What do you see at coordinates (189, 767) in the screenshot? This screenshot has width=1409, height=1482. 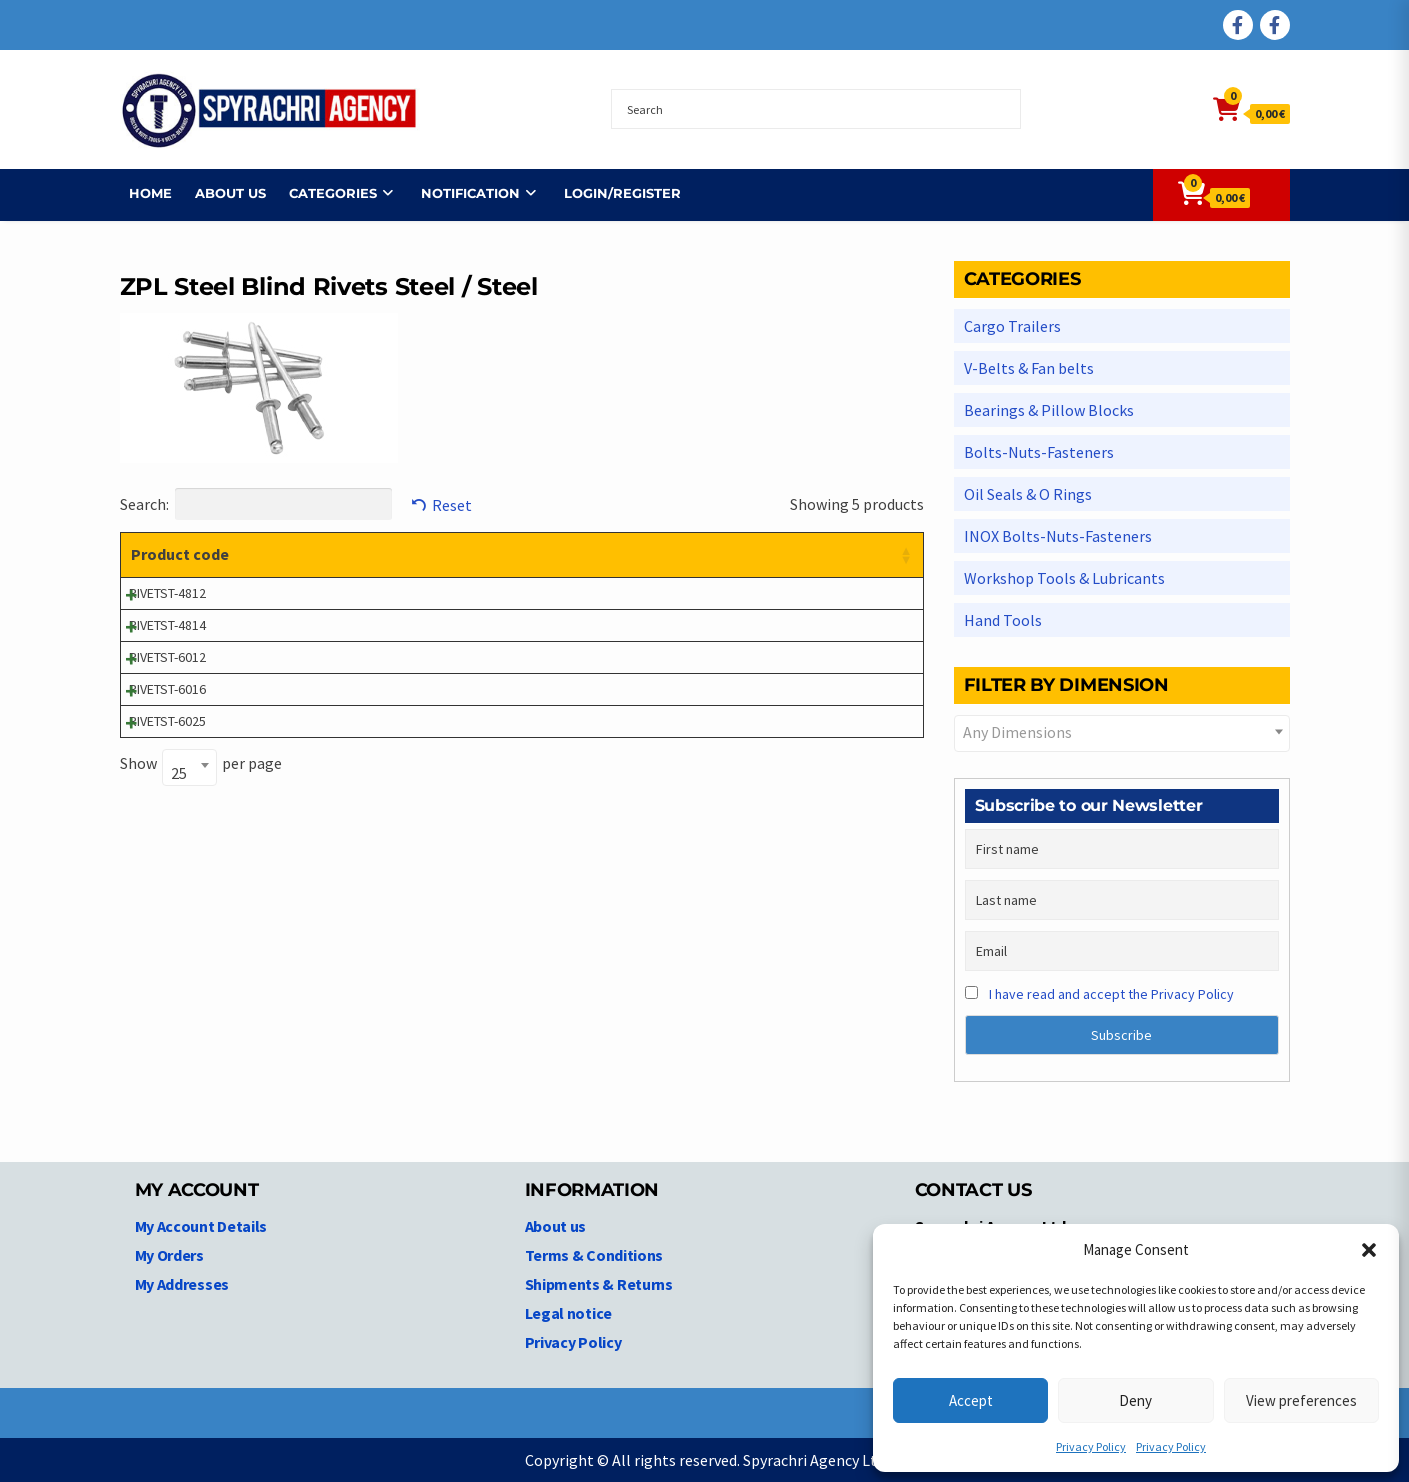 I see `[combobox]` at bounding box center [189, 767].